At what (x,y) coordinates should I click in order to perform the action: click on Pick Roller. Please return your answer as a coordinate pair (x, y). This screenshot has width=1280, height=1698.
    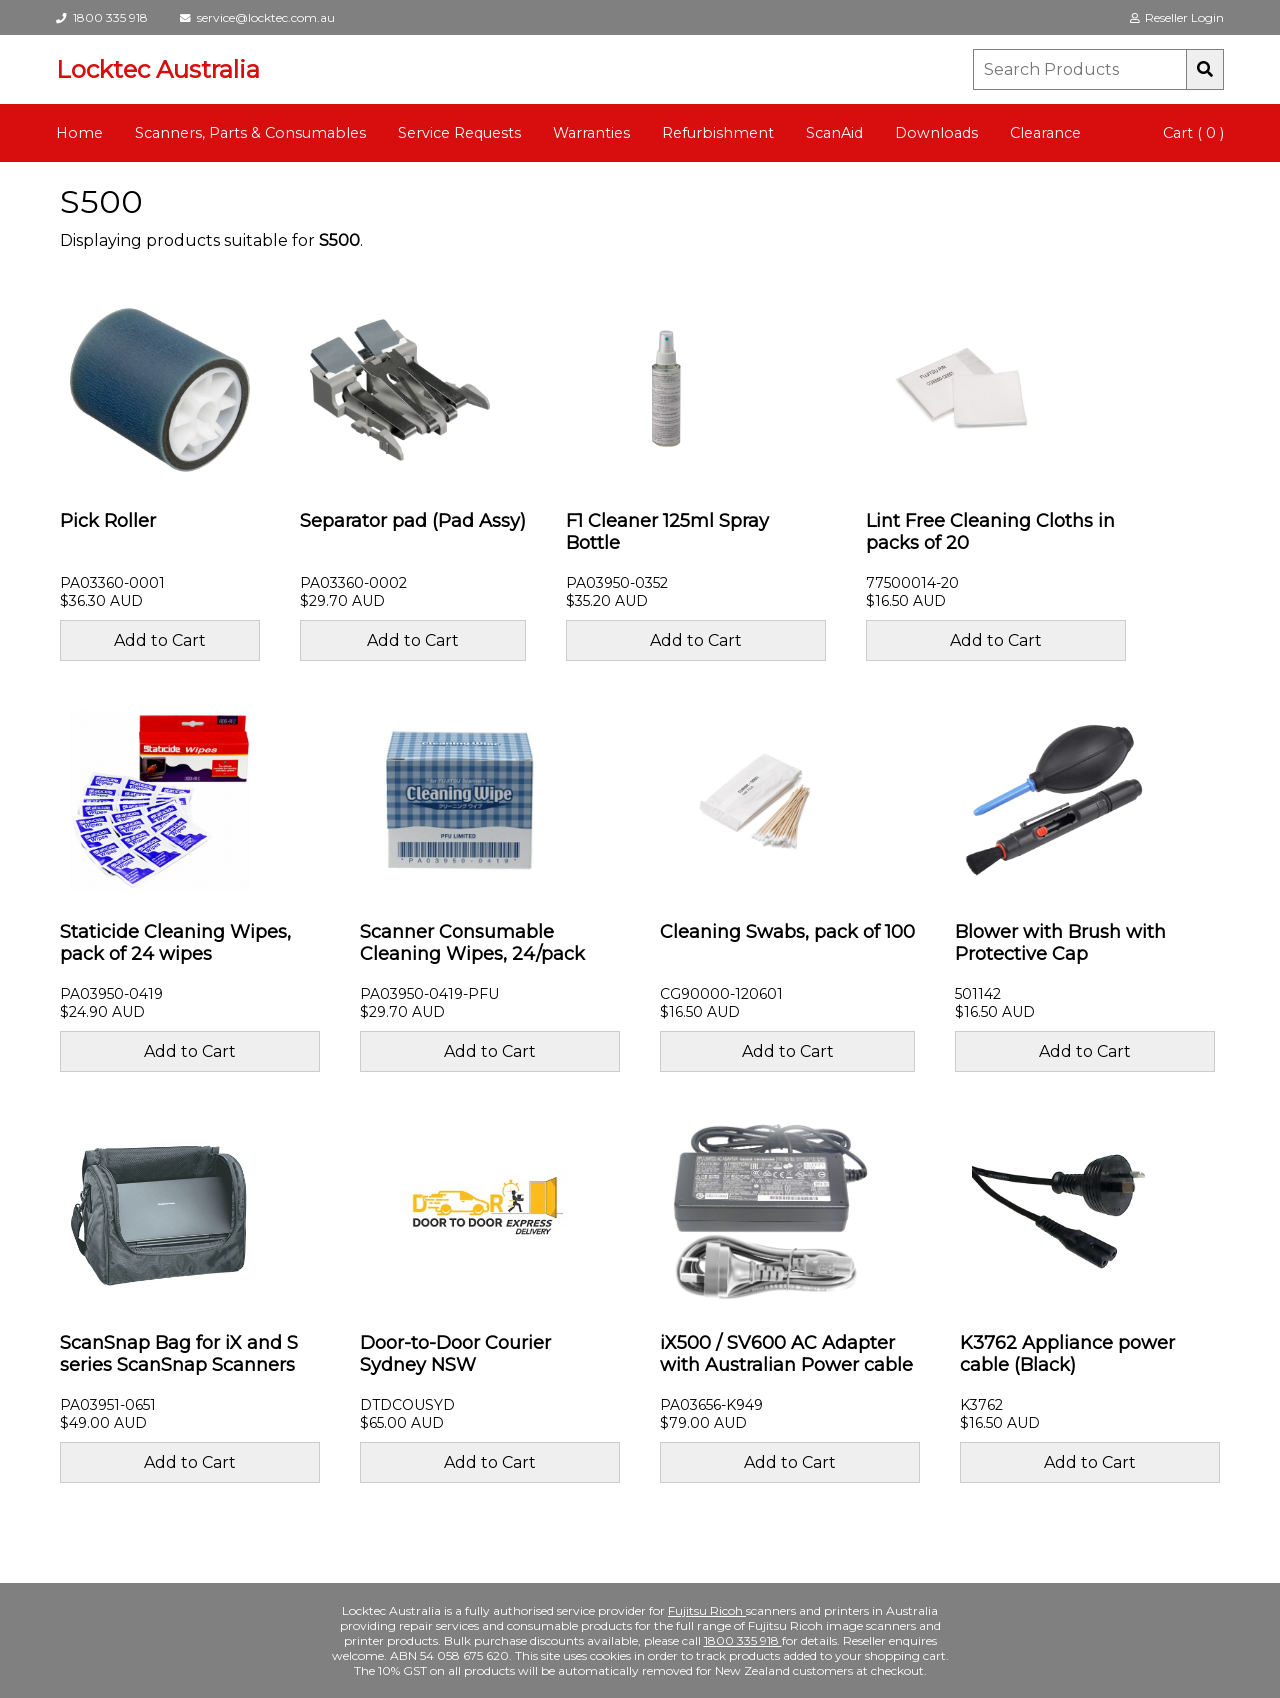
    Looking at the image, I should click on (108, 521).